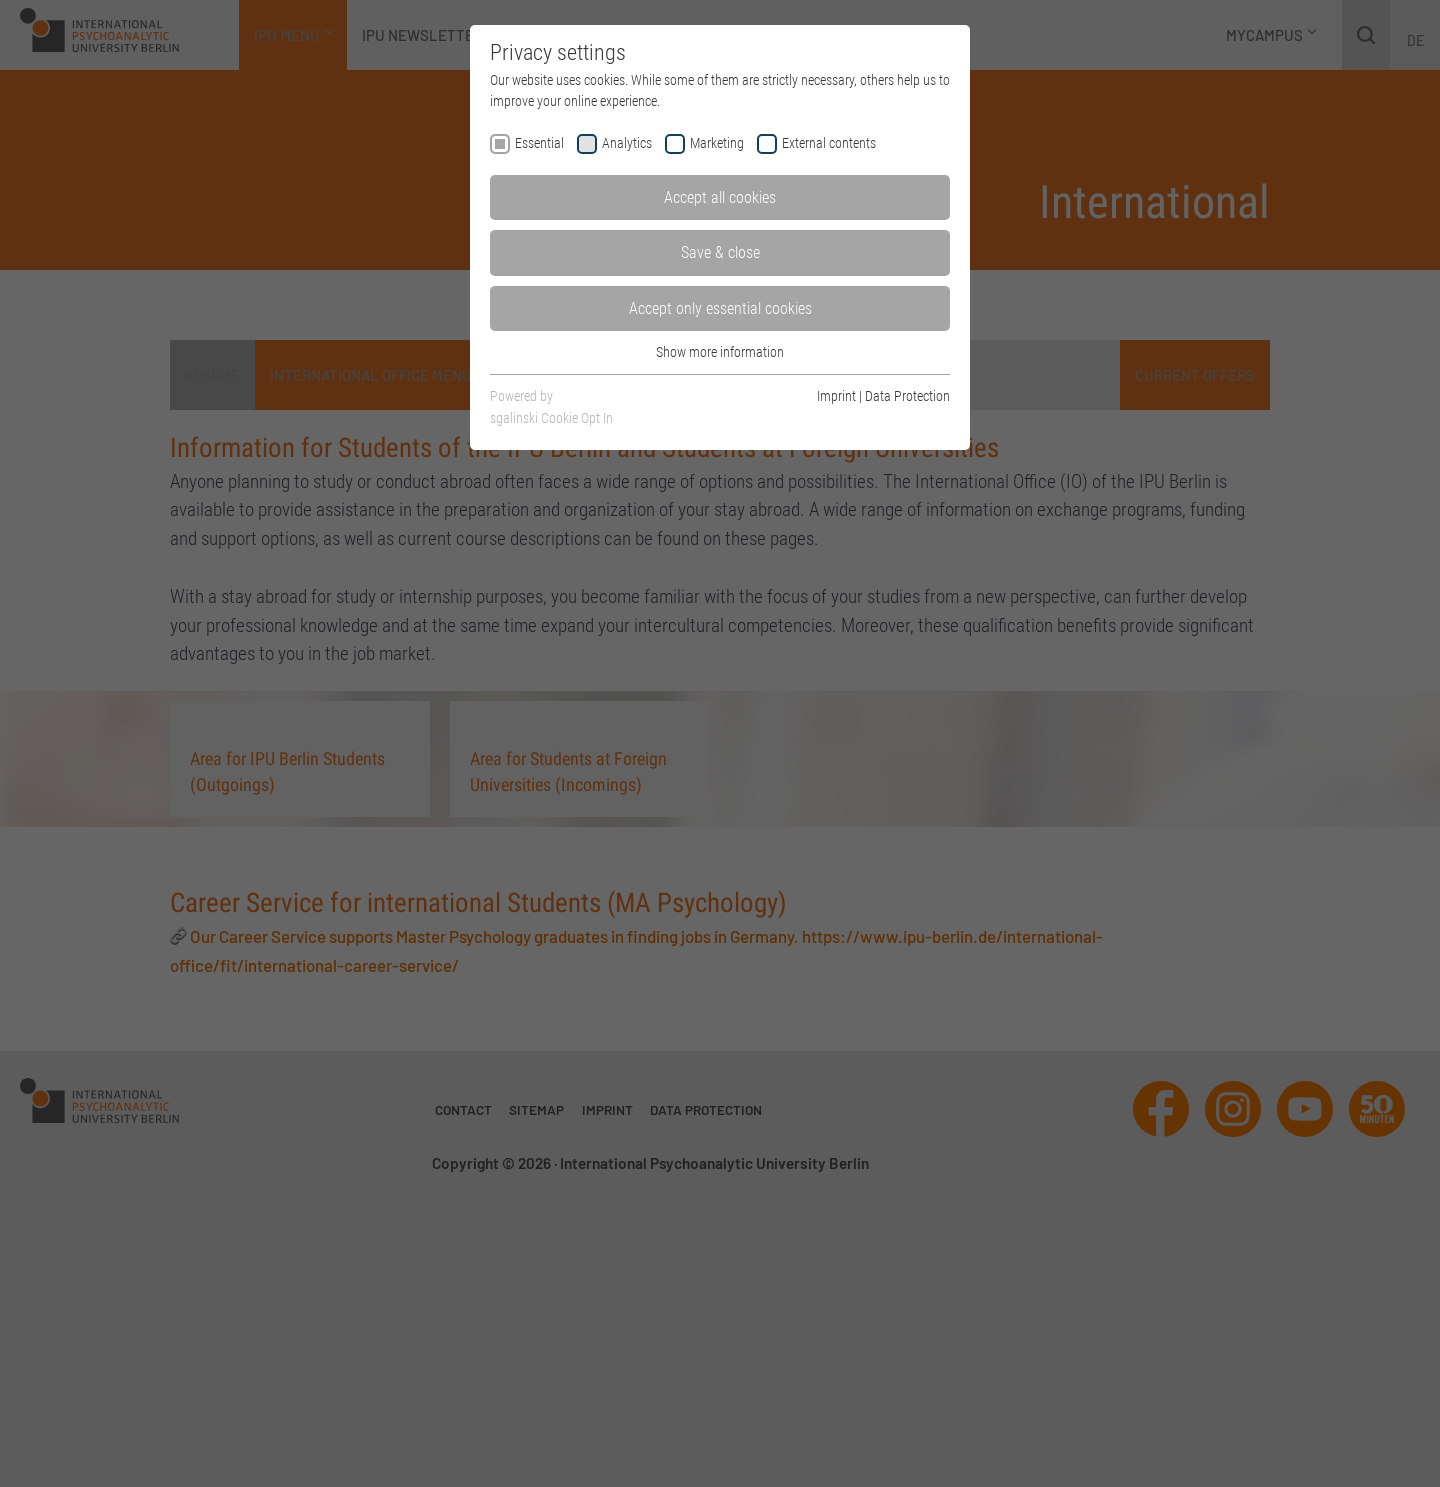 The image size is (1440, 1487). Describe the element at coordinates (836, 396) in the screenshot. I see `Imprint` at that location.